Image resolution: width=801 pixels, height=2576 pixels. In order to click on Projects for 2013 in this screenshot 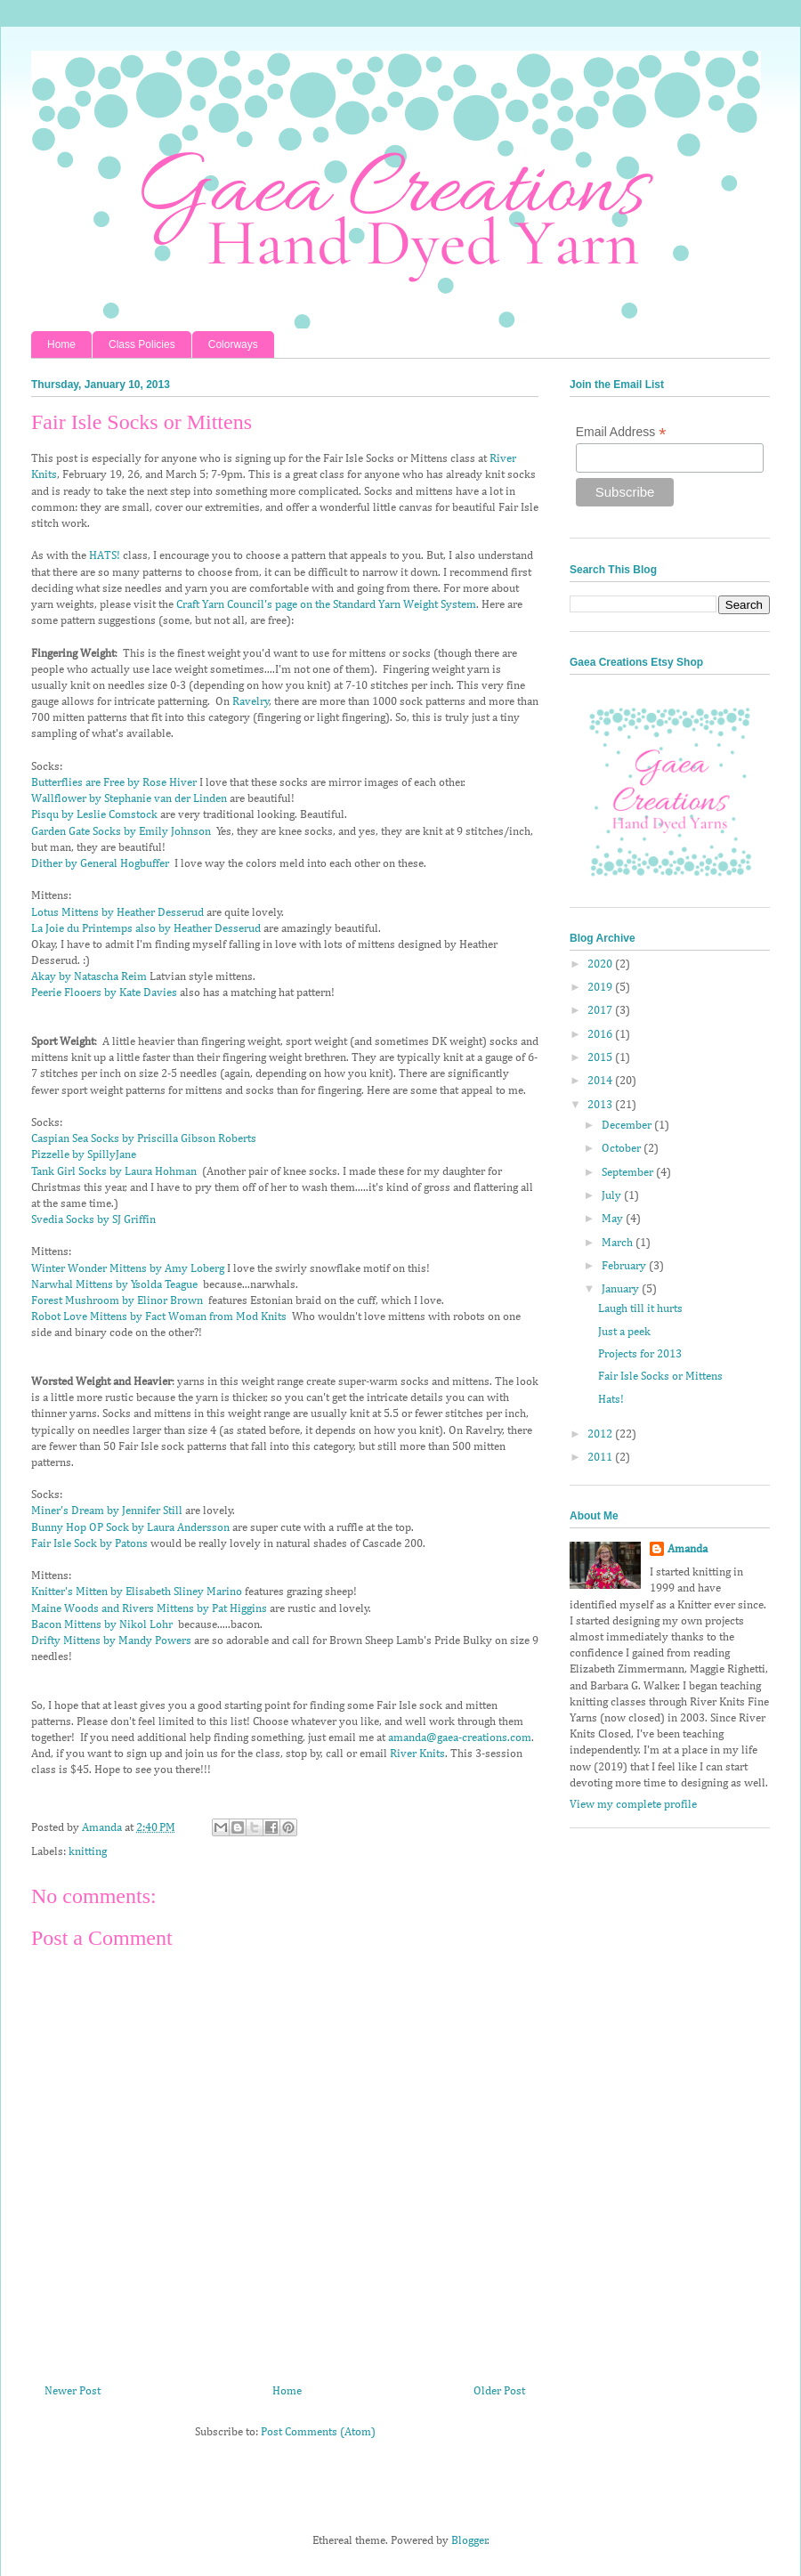, I will do `click(640, 1354)`.